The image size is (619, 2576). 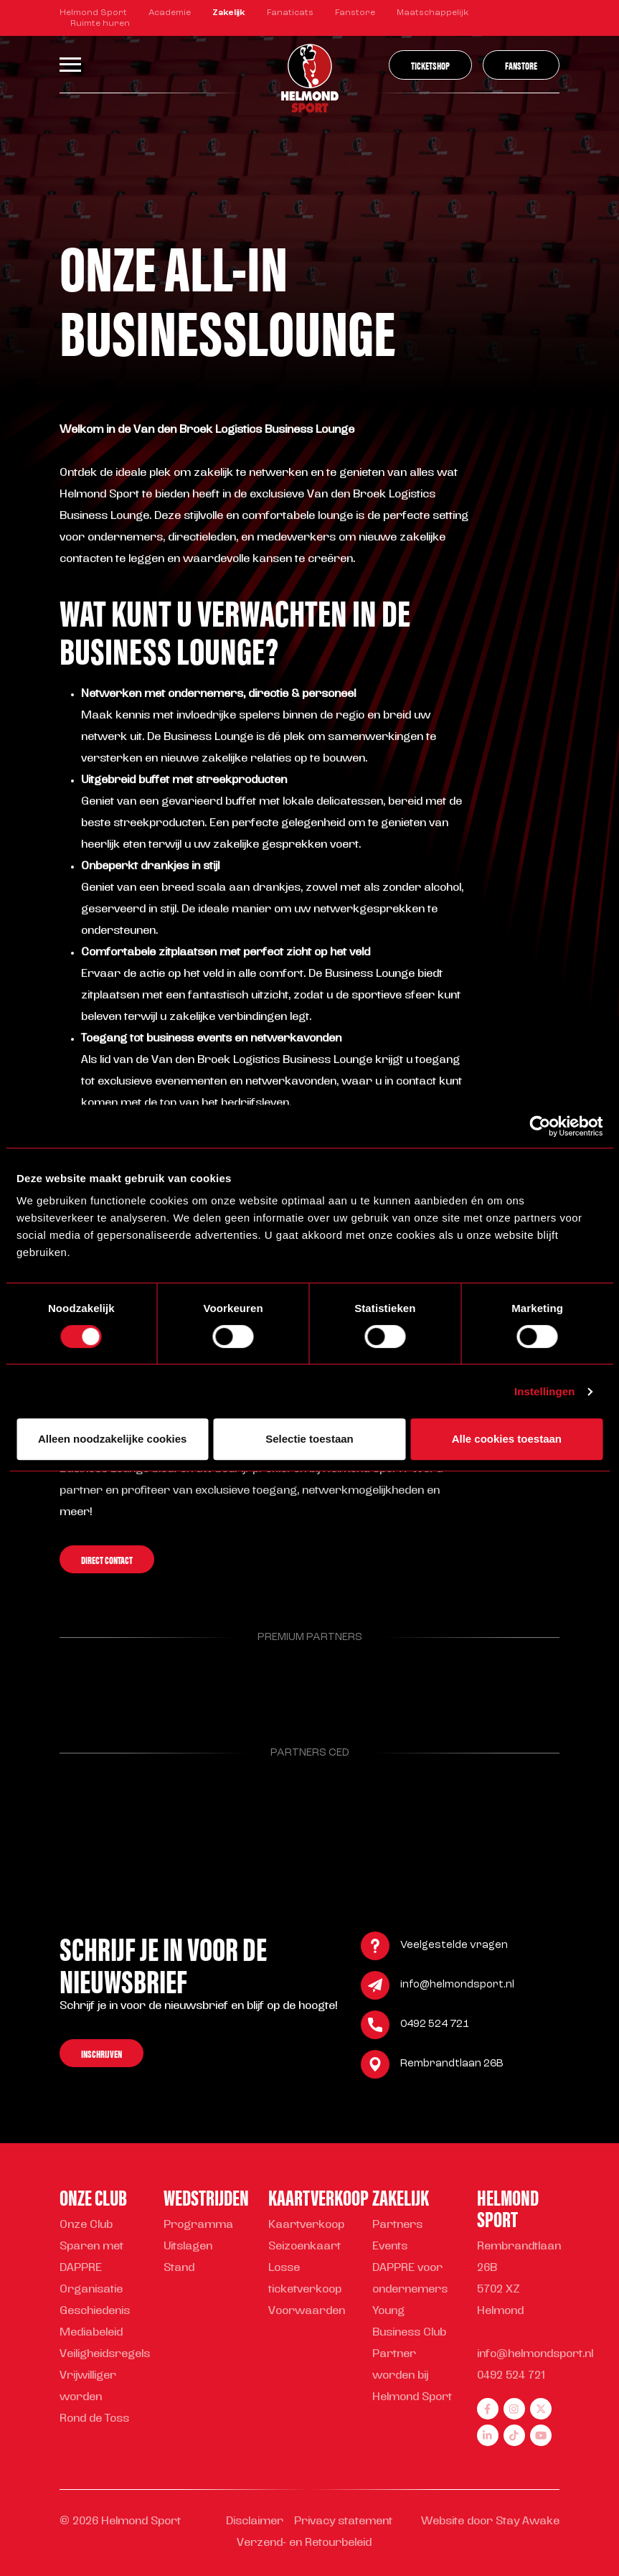 What do you see at coordinates (389, 2247) in the screenshot?
I see `Events` at bounding box center [389, 2247].